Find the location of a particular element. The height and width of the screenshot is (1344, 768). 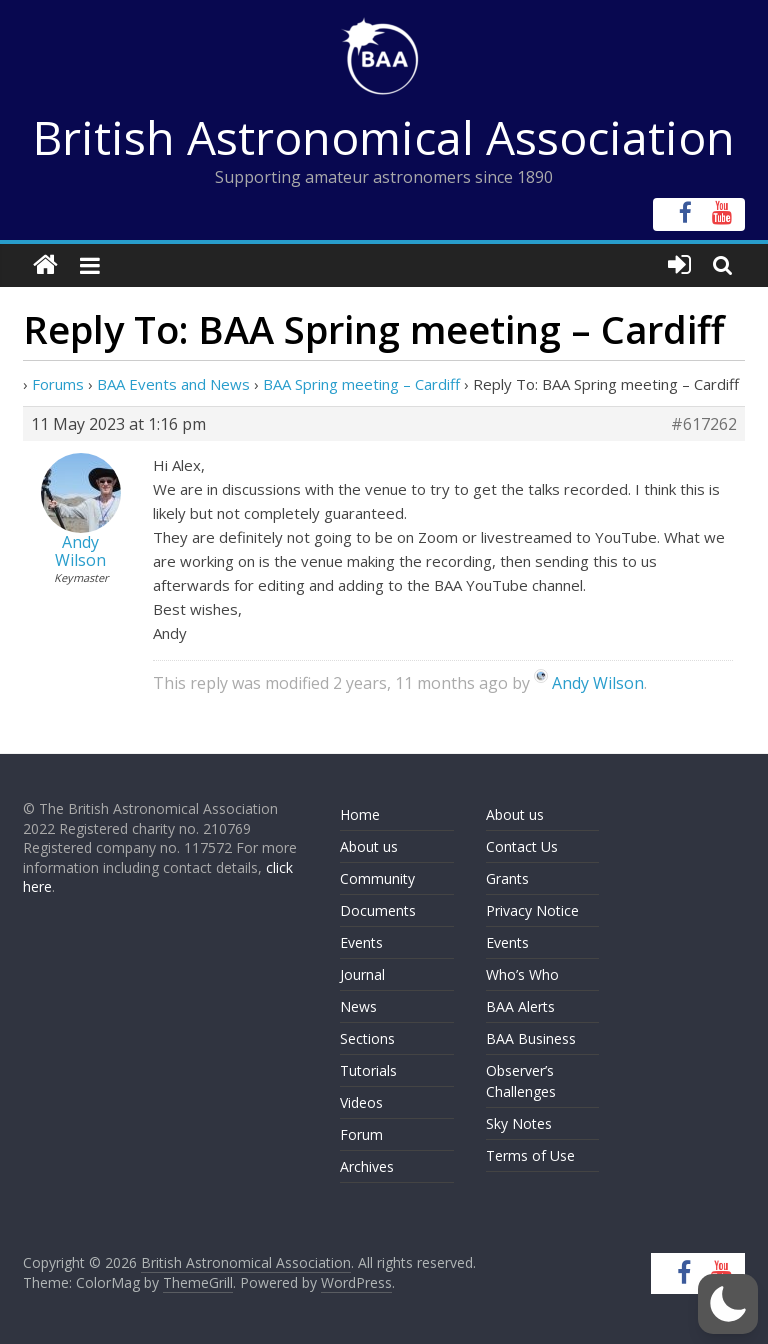

Archives is located at coordinates (367, 1166).